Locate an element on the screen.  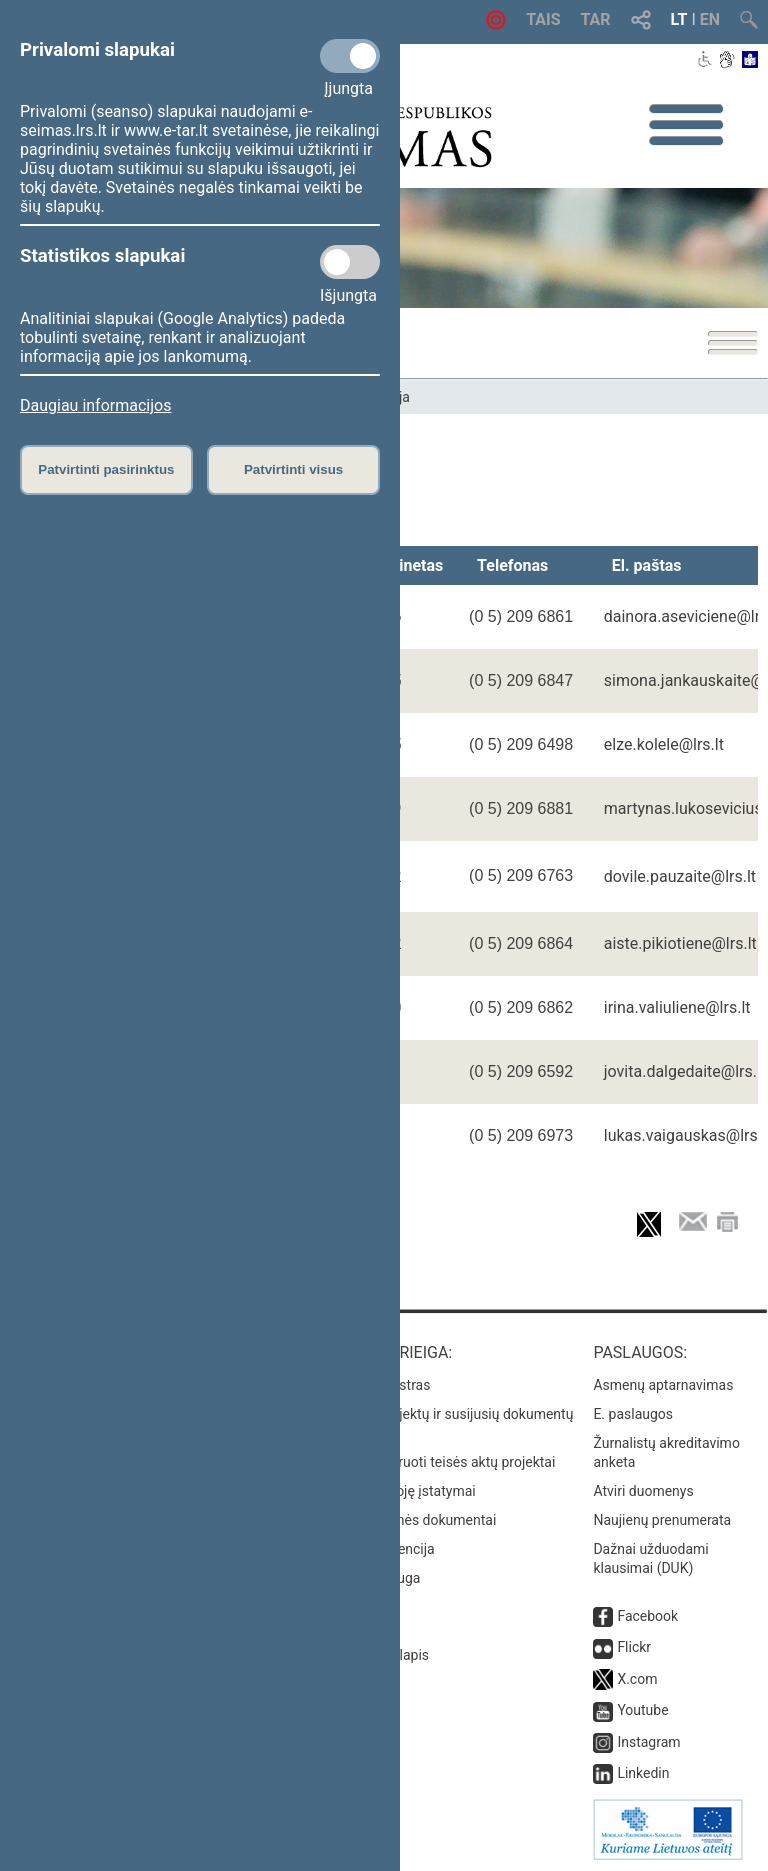
Youtube is located at coordinates (642, 1710).